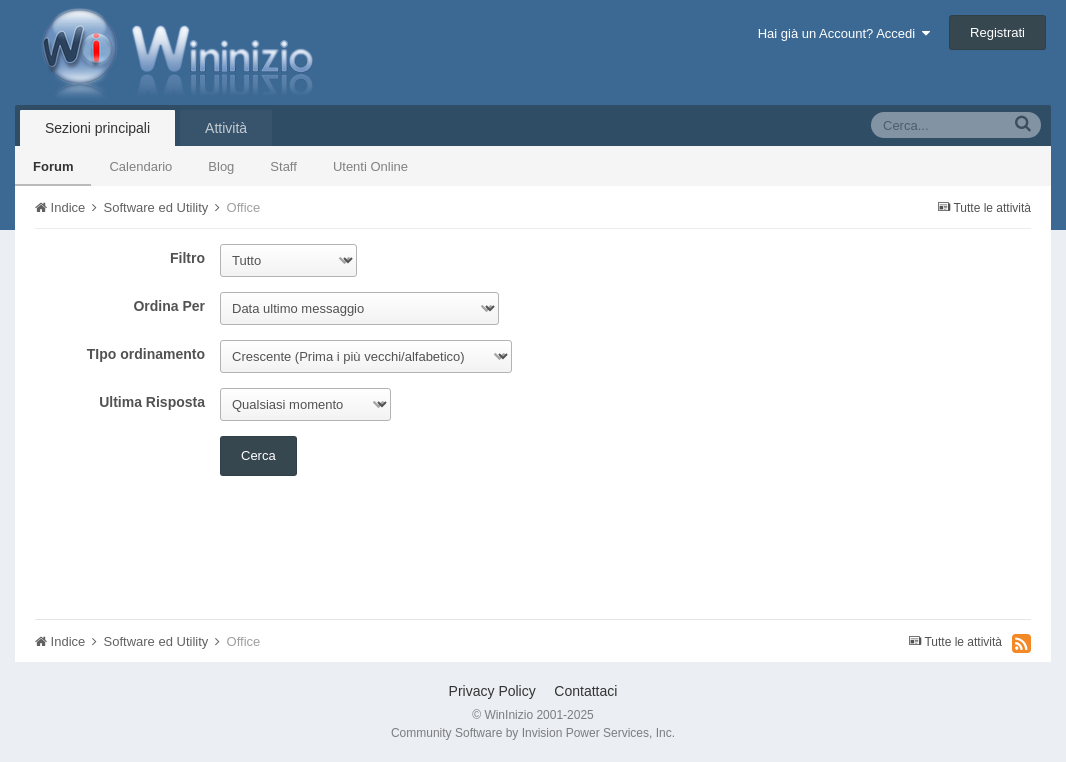  I want to click on Utenti Online, so click(370, 166).